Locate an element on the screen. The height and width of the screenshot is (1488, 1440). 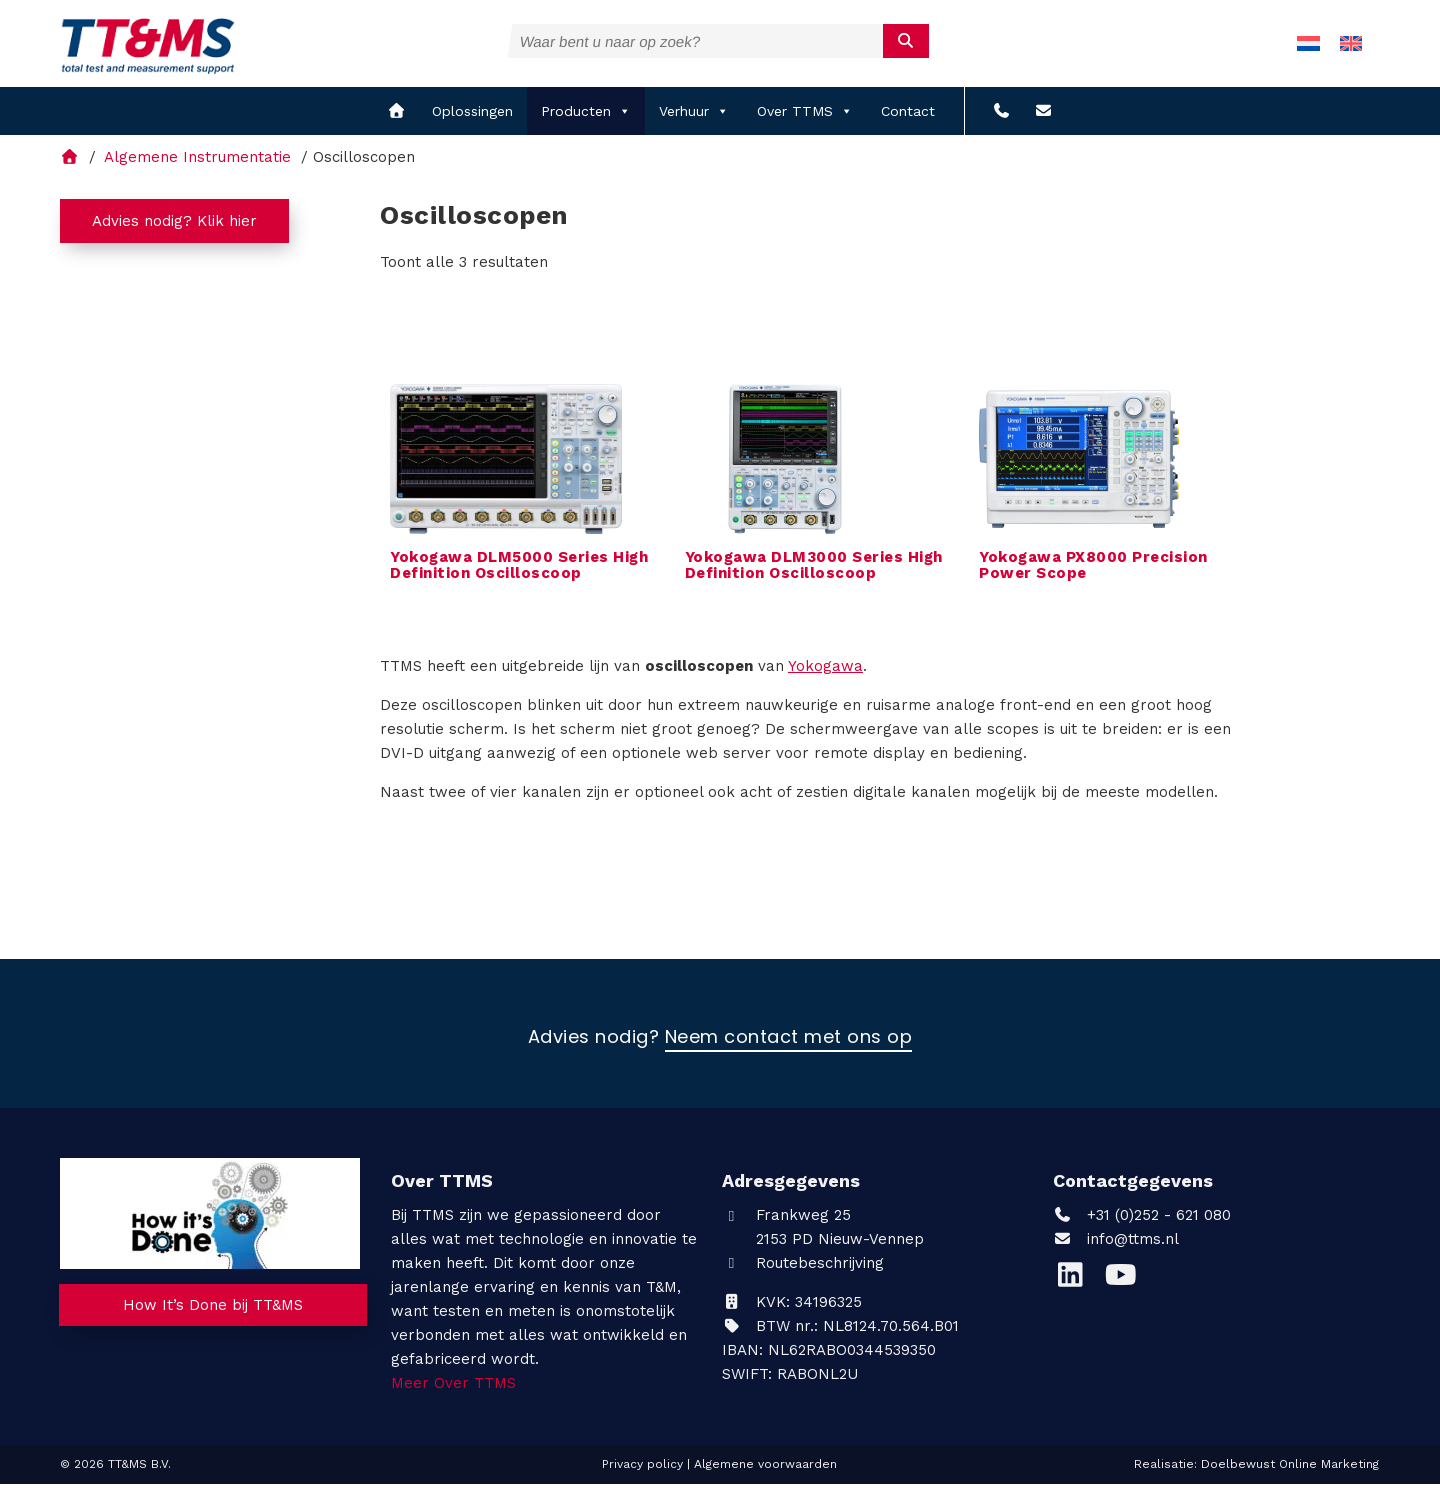
How It’s Done bij TT&MS is located at coordinates (213, 1309).